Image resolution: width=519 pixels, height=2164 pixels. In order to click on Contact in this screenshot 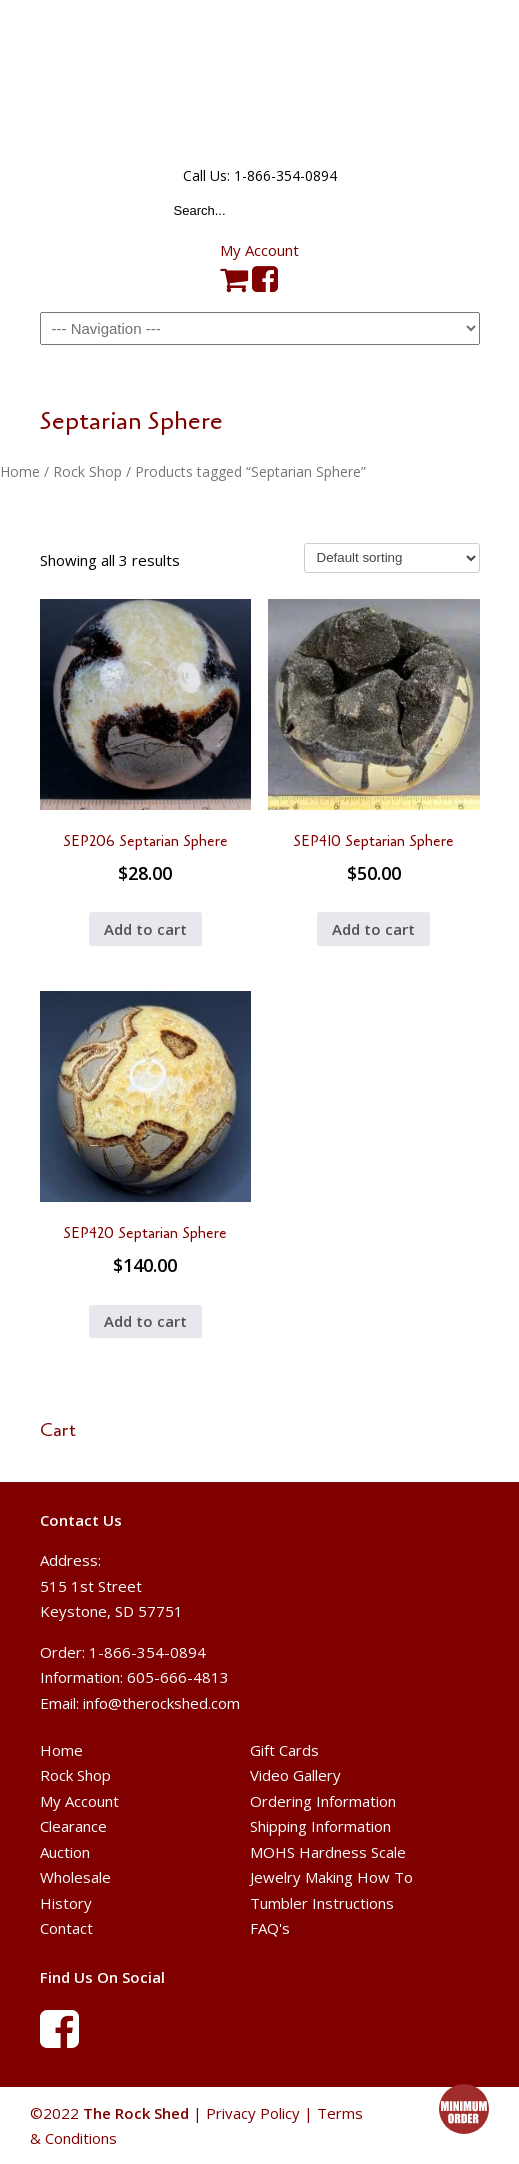, I will do `click(66, 1928)`.